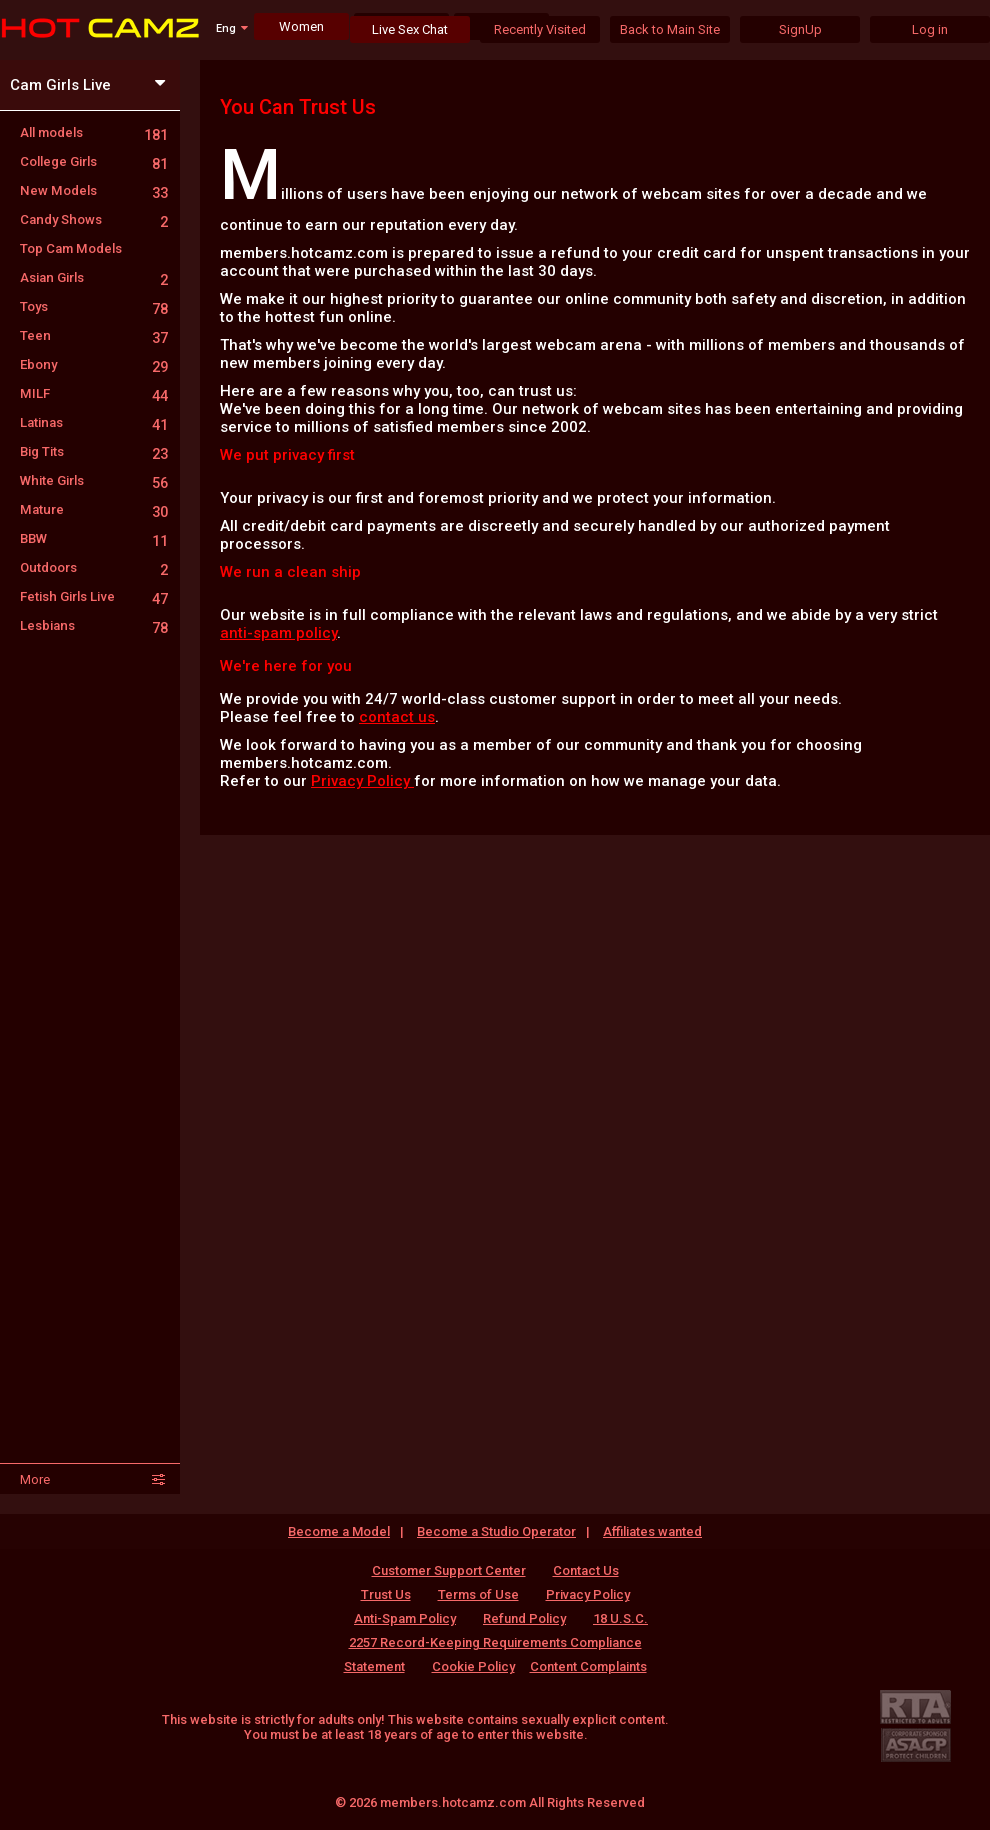 The width and height of the screenshot is (990, 1830). I want to click on Log in, so click(930, 29).